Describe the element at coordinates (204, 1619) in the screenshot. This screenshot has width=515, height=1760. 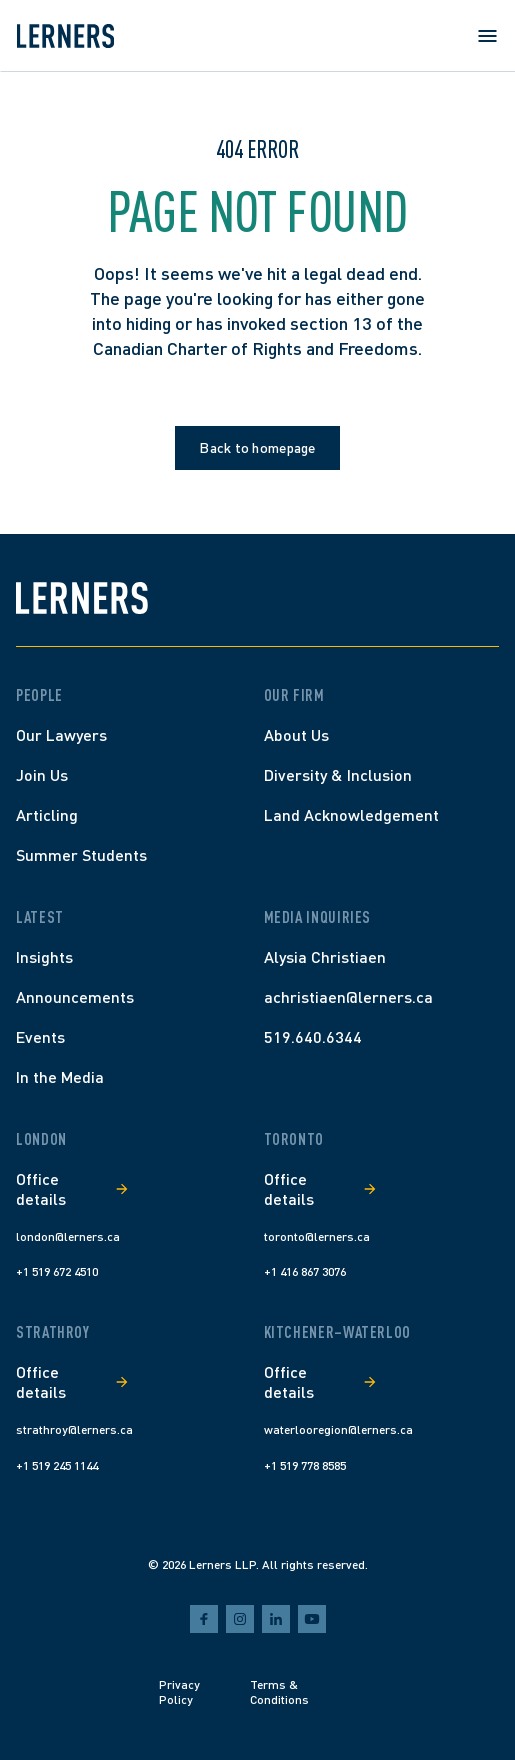
I see `[facebook]` at that location.